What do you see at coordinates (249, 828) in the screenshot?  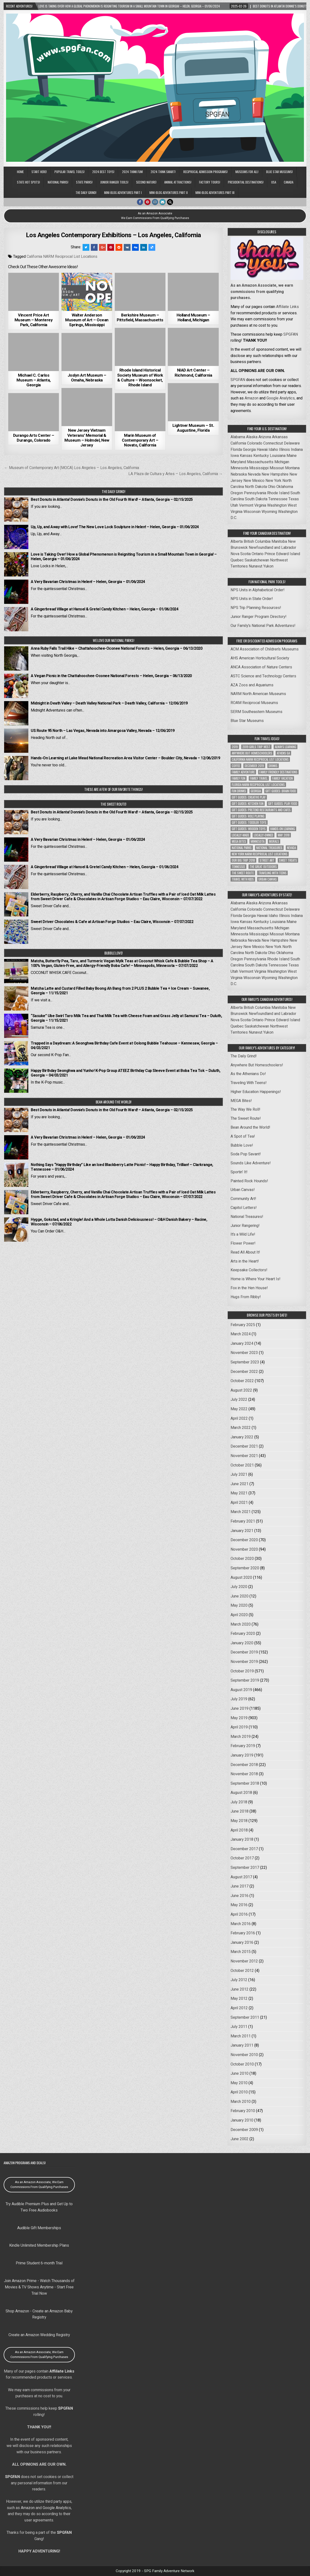 I see `Gift Guides: Wooden Toys [Gift Guides: Wooden Toys (111 items)]` at bounding box center [249, 828].